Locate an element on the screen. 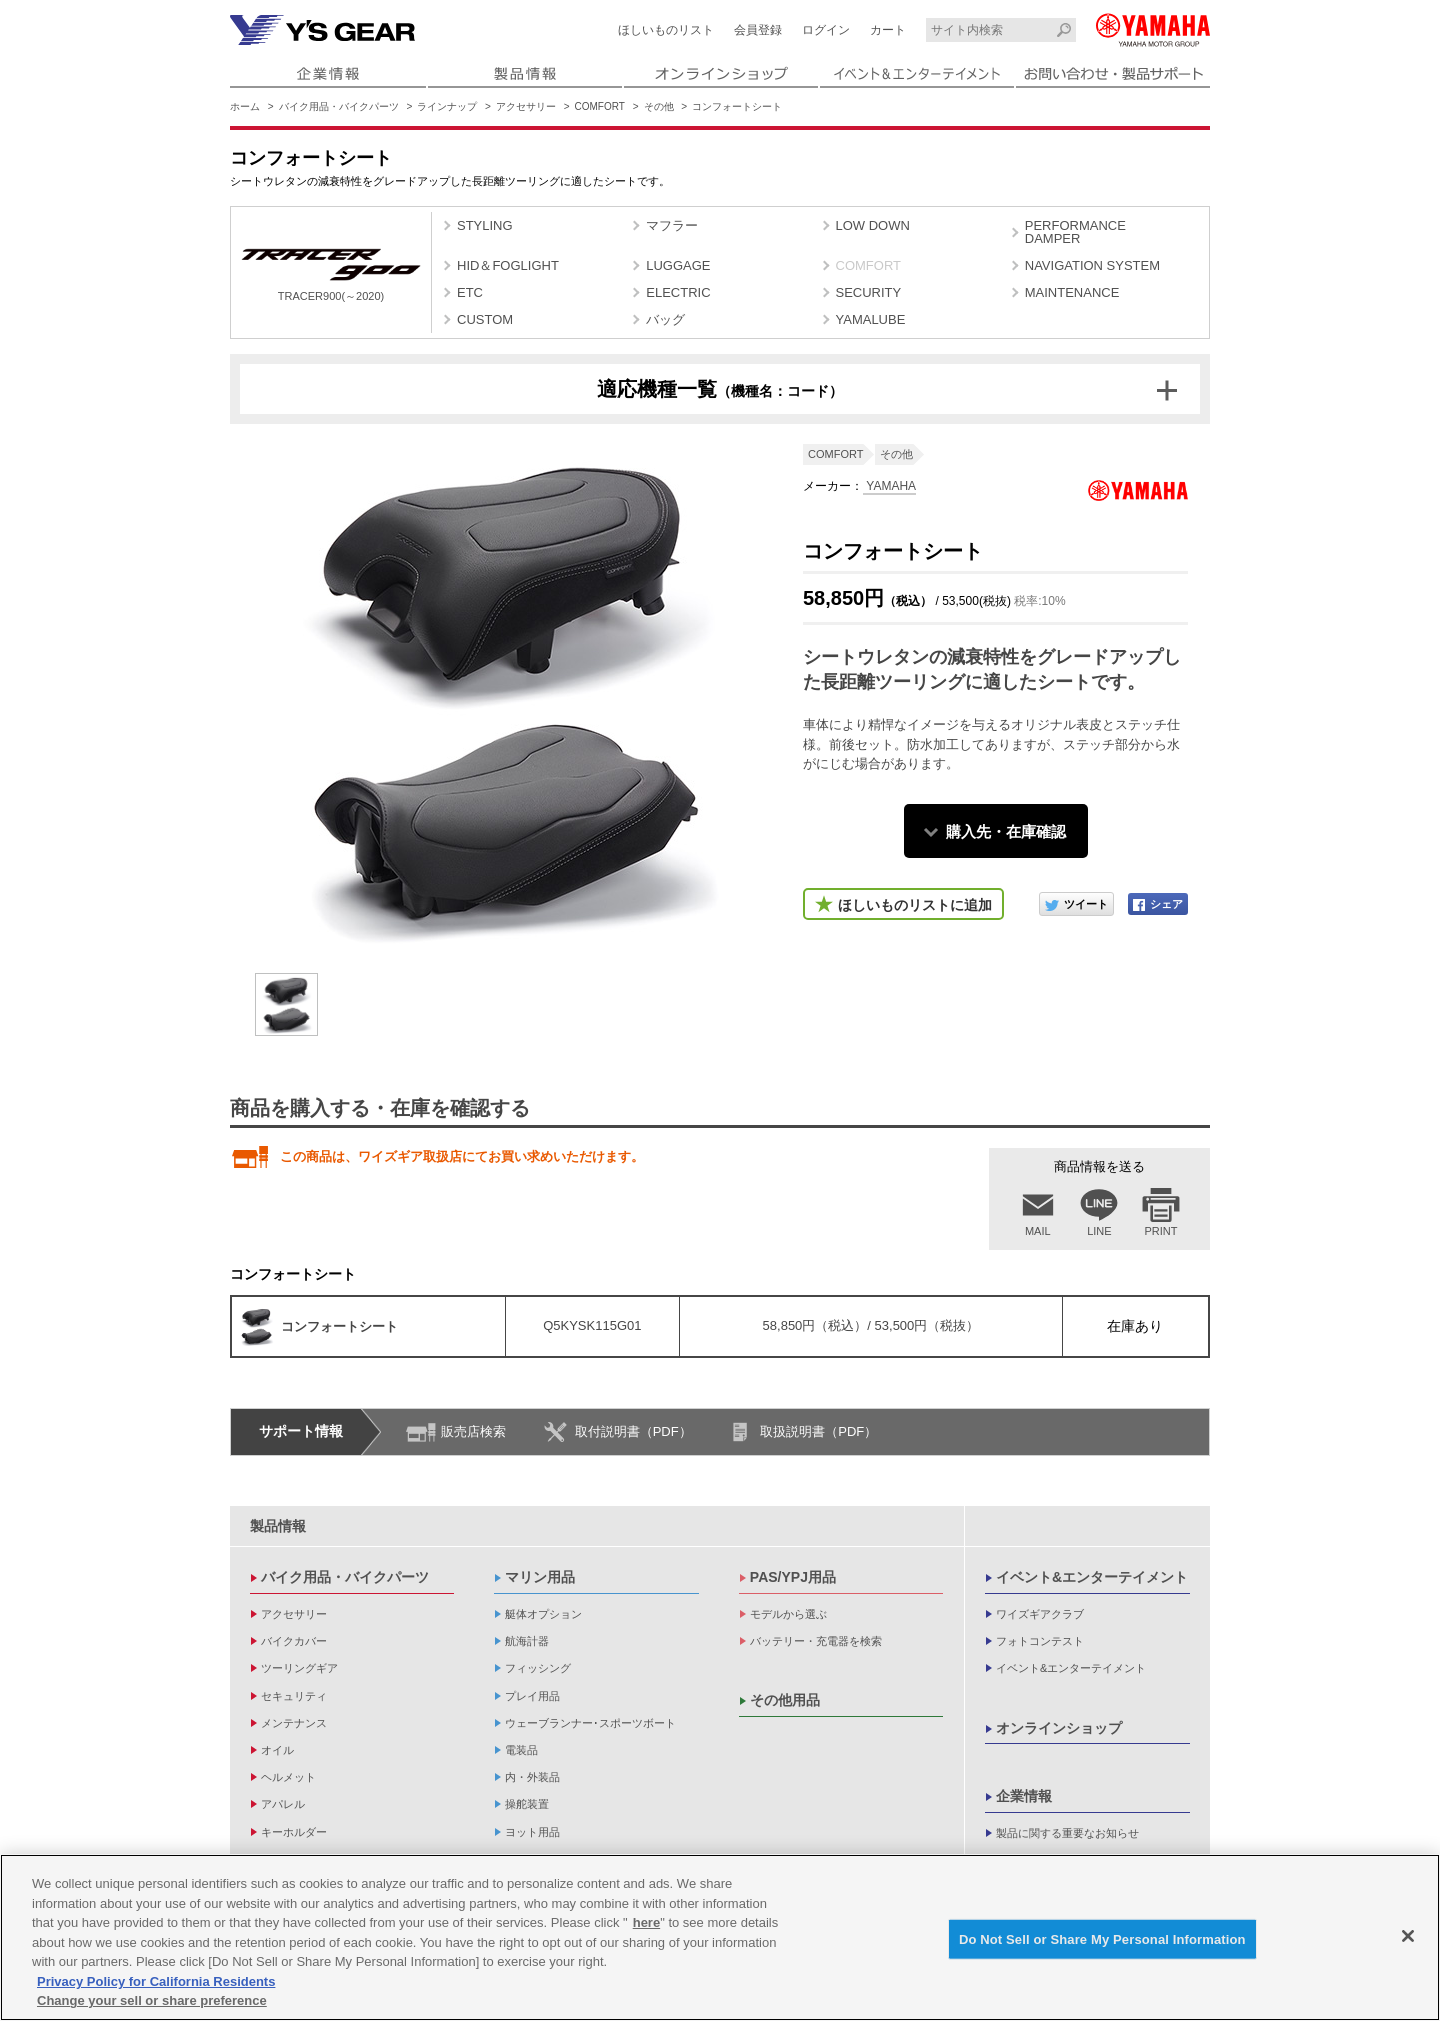 This screenshot has height=2021, width=1440. 操舵装置 is located at coordinates (527, 1804).